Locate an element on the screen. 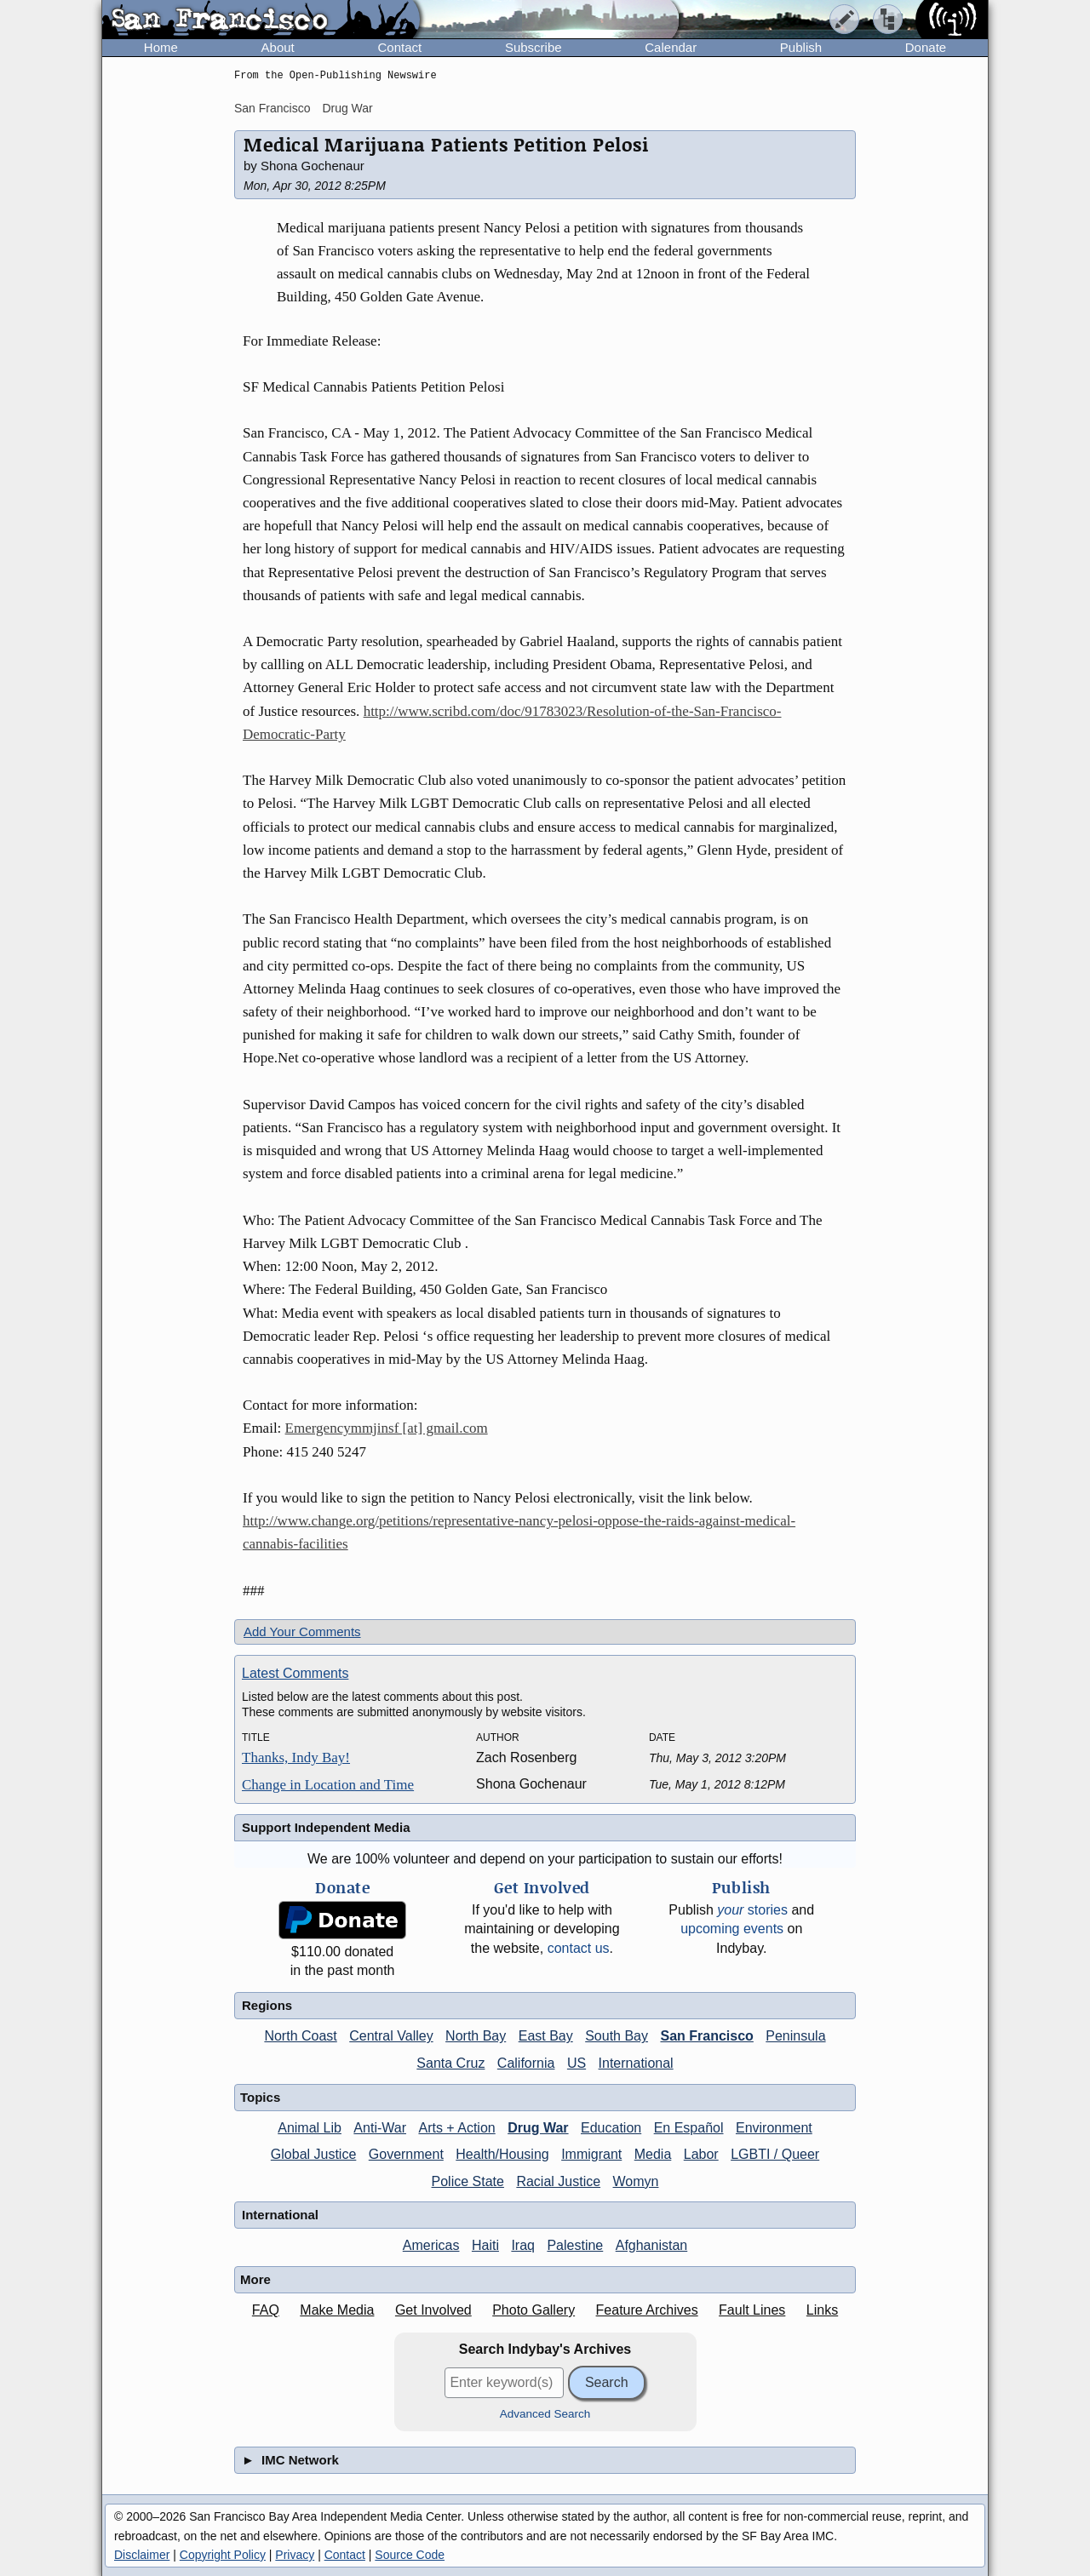 Image resolution: width=1090 pixels, height=2576 pixels. Environment is located at coordinates (774, 2128).